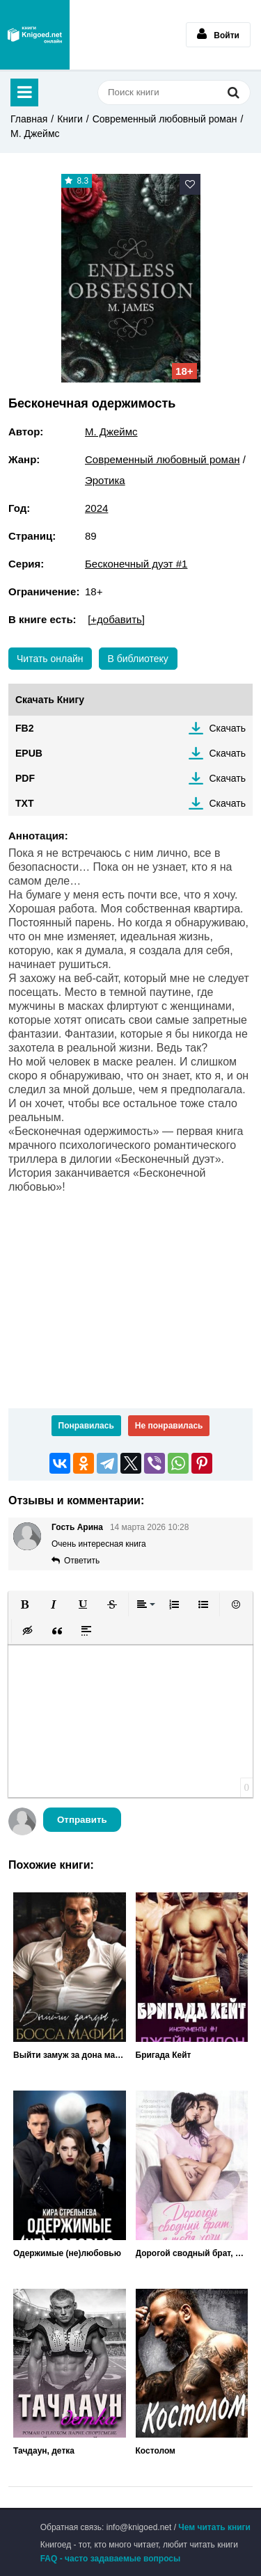  What do you see at coordinates (214, 2527) in the screenshot?
I see `Чем читать книги` at bounding box center [214, 2527].